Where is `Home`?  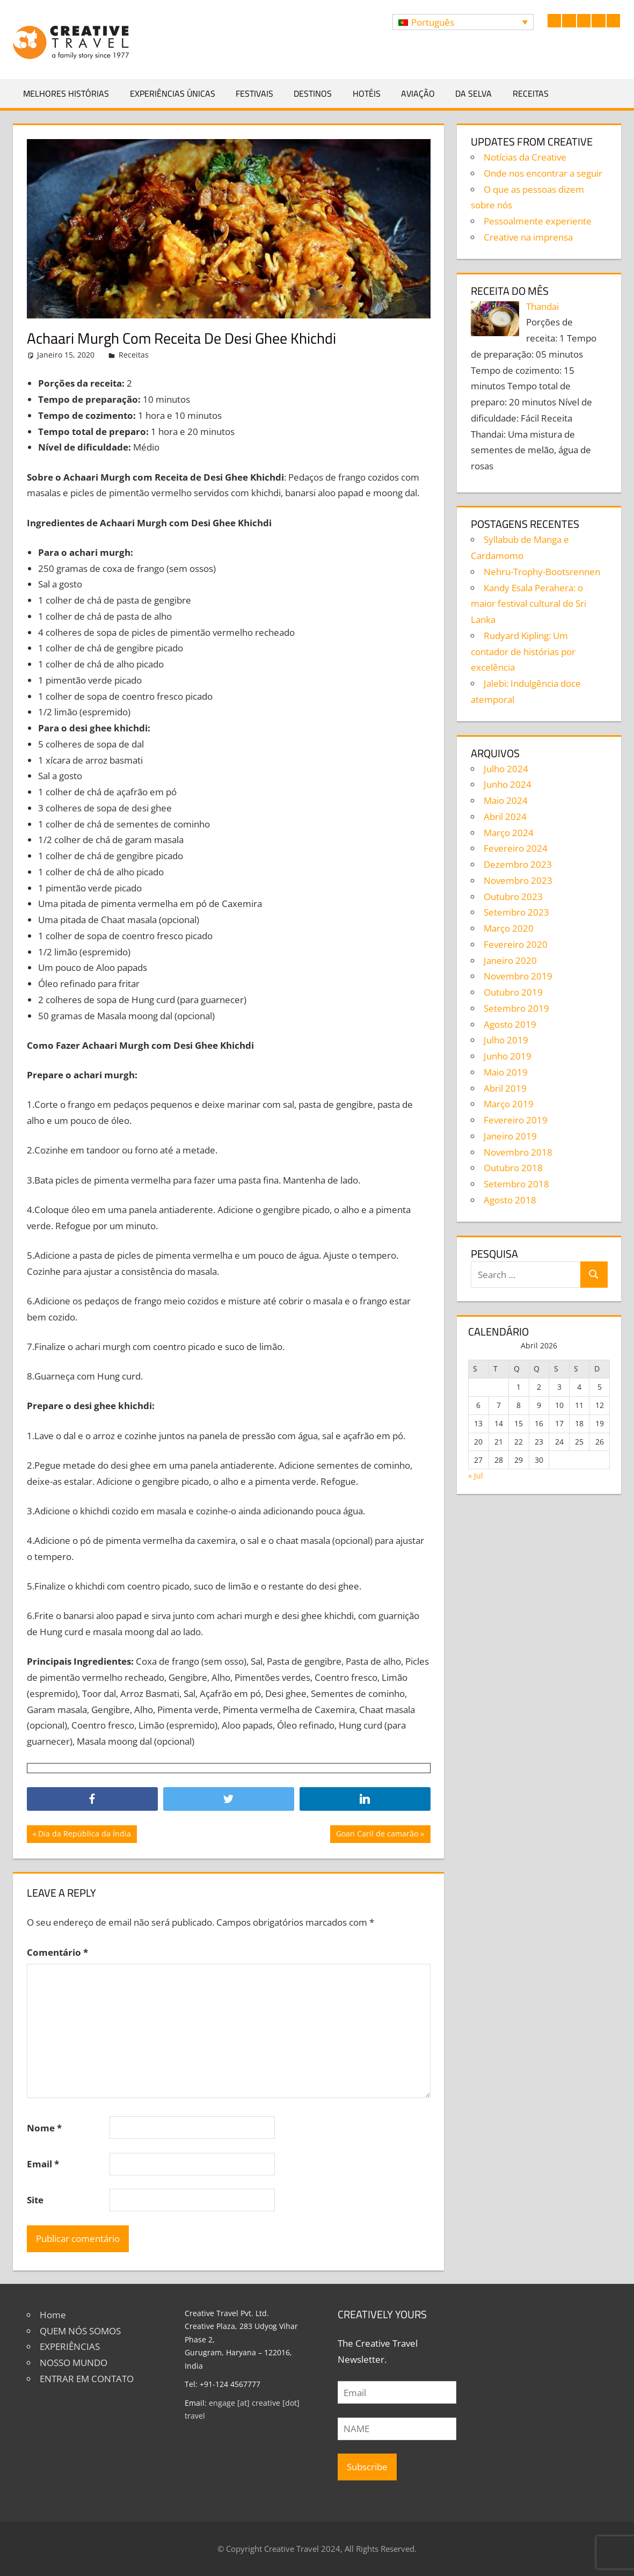
Home is located at coordinates (53, 2315).